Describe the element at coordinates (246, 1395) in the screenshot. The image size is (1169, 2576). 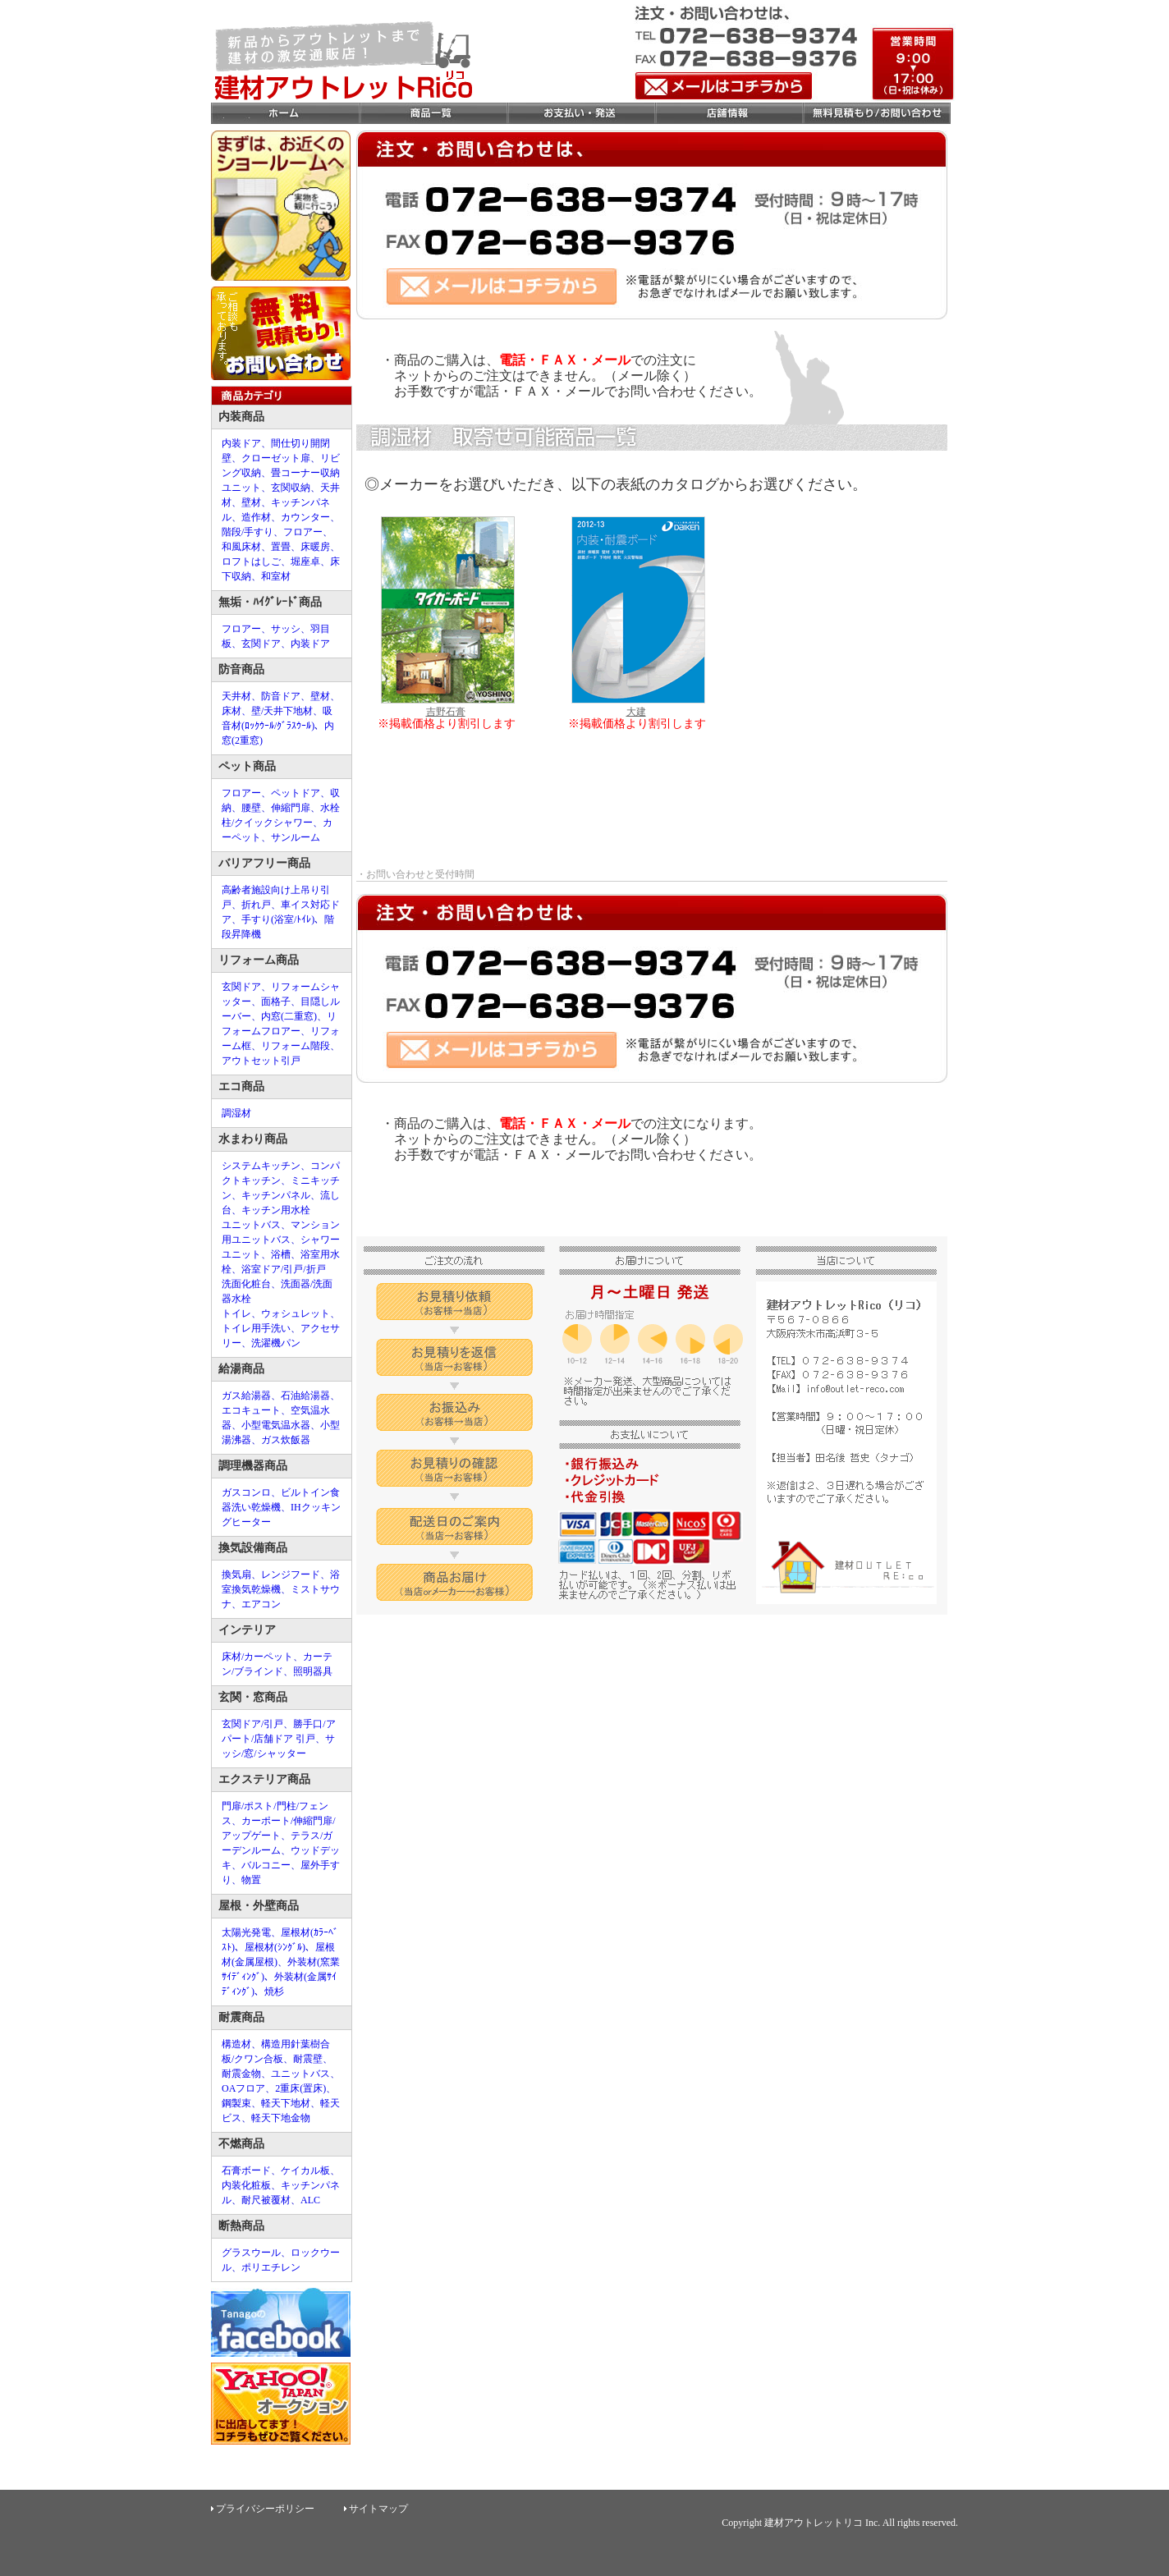
I see `ガス給湯器` at that location.